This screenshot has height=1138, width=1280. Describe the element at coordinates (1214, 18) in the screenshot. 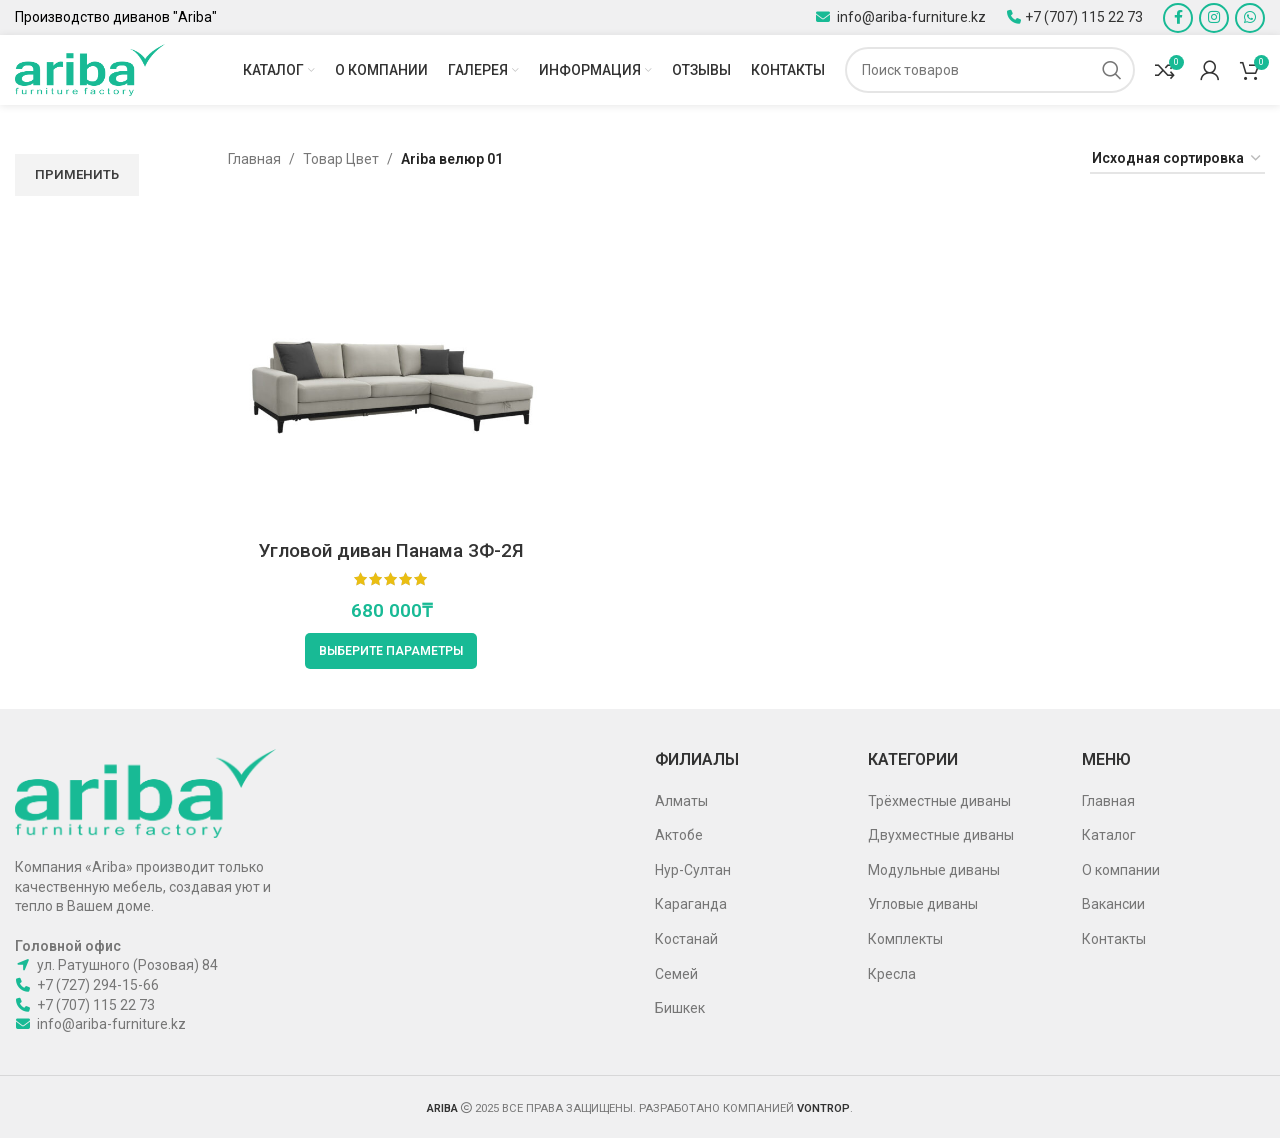

I see `[Instagram social link]` at that location.